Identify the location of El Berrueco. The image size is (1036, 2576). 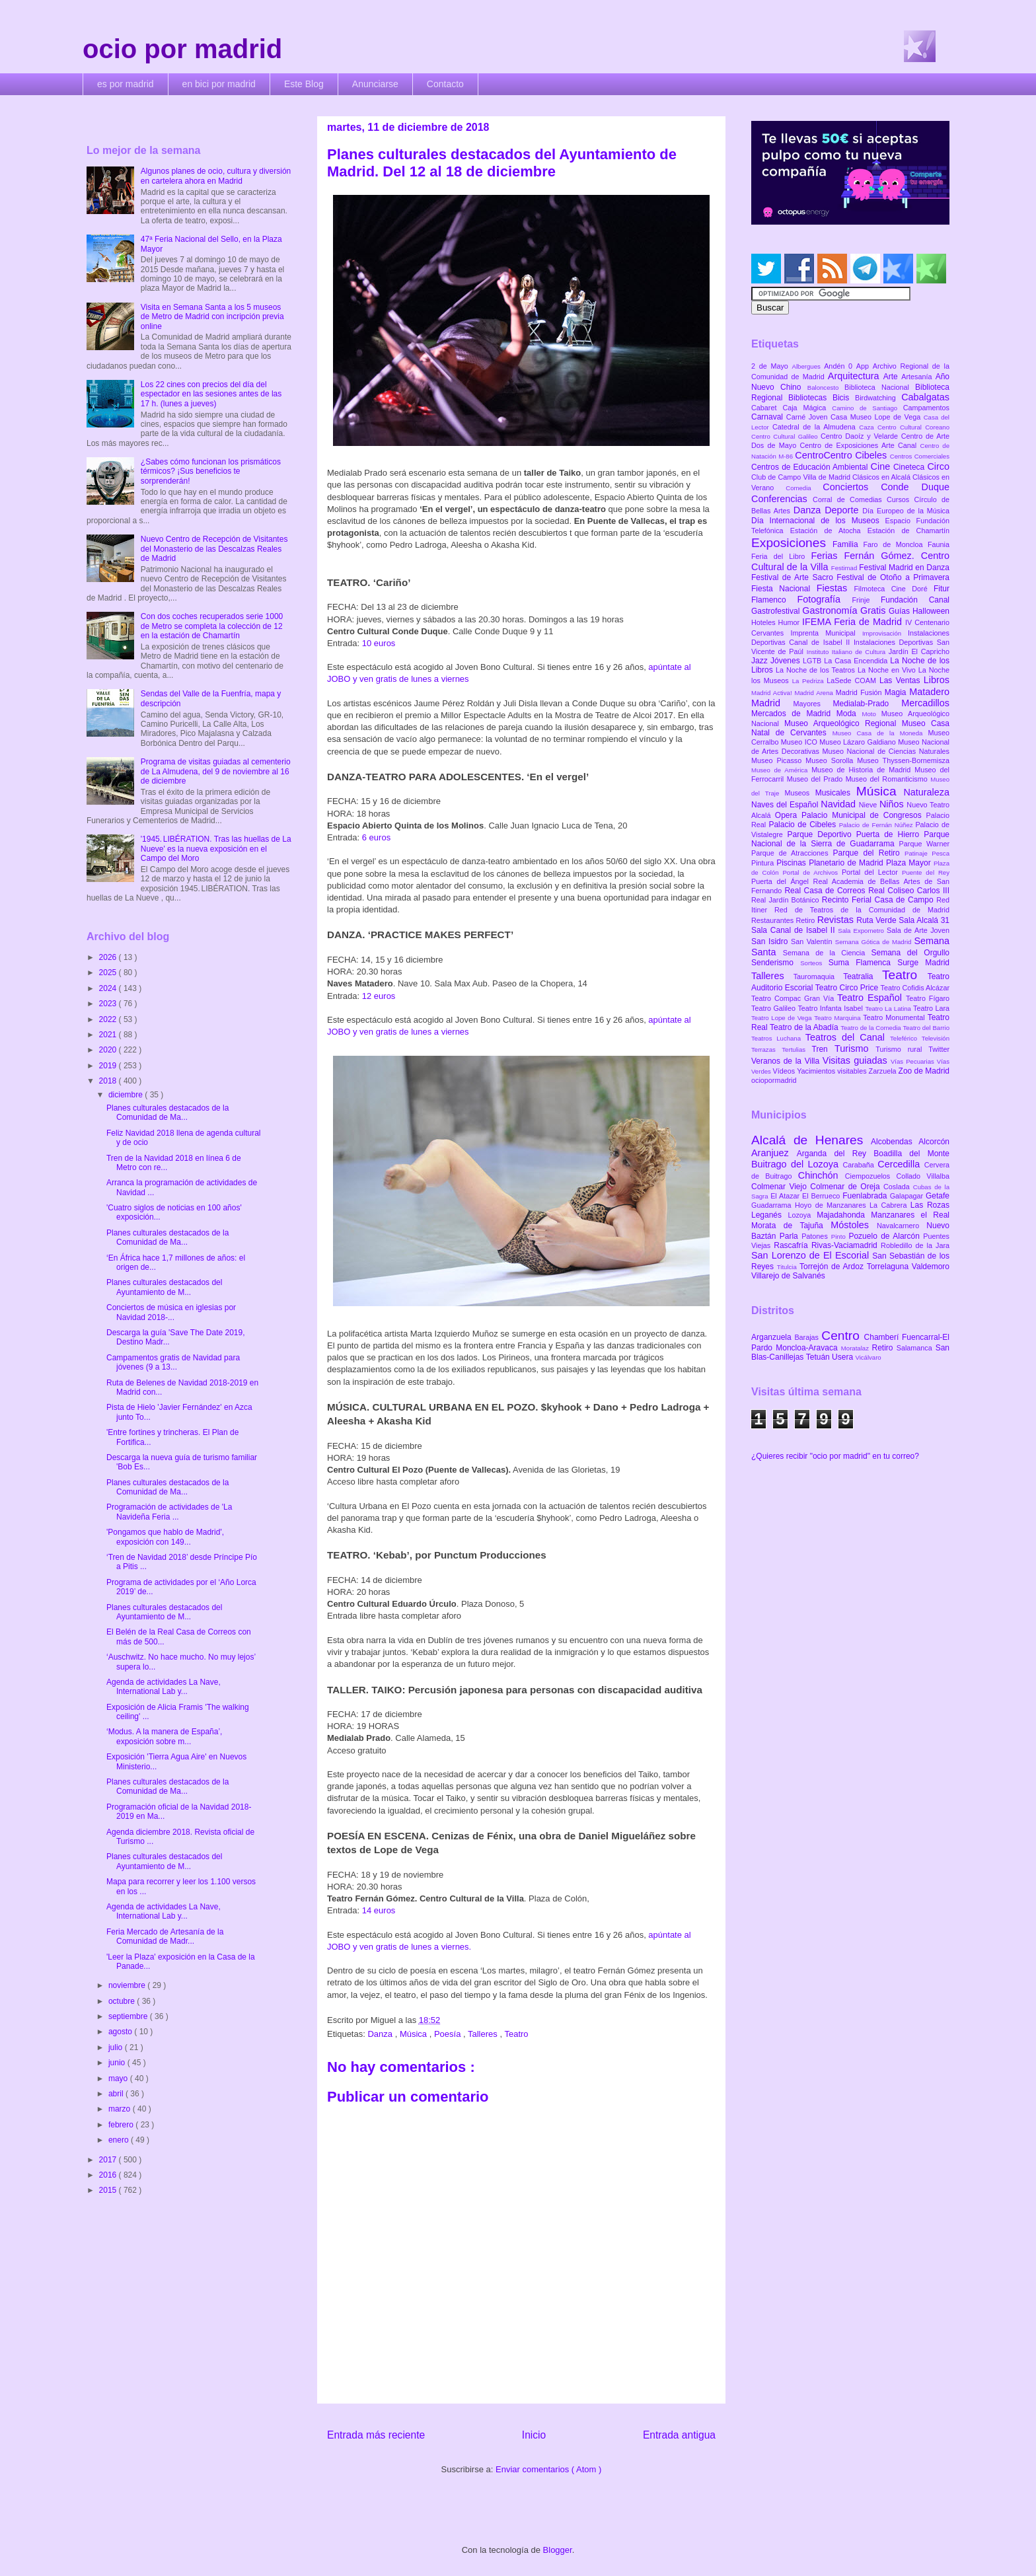
(822, 1196).